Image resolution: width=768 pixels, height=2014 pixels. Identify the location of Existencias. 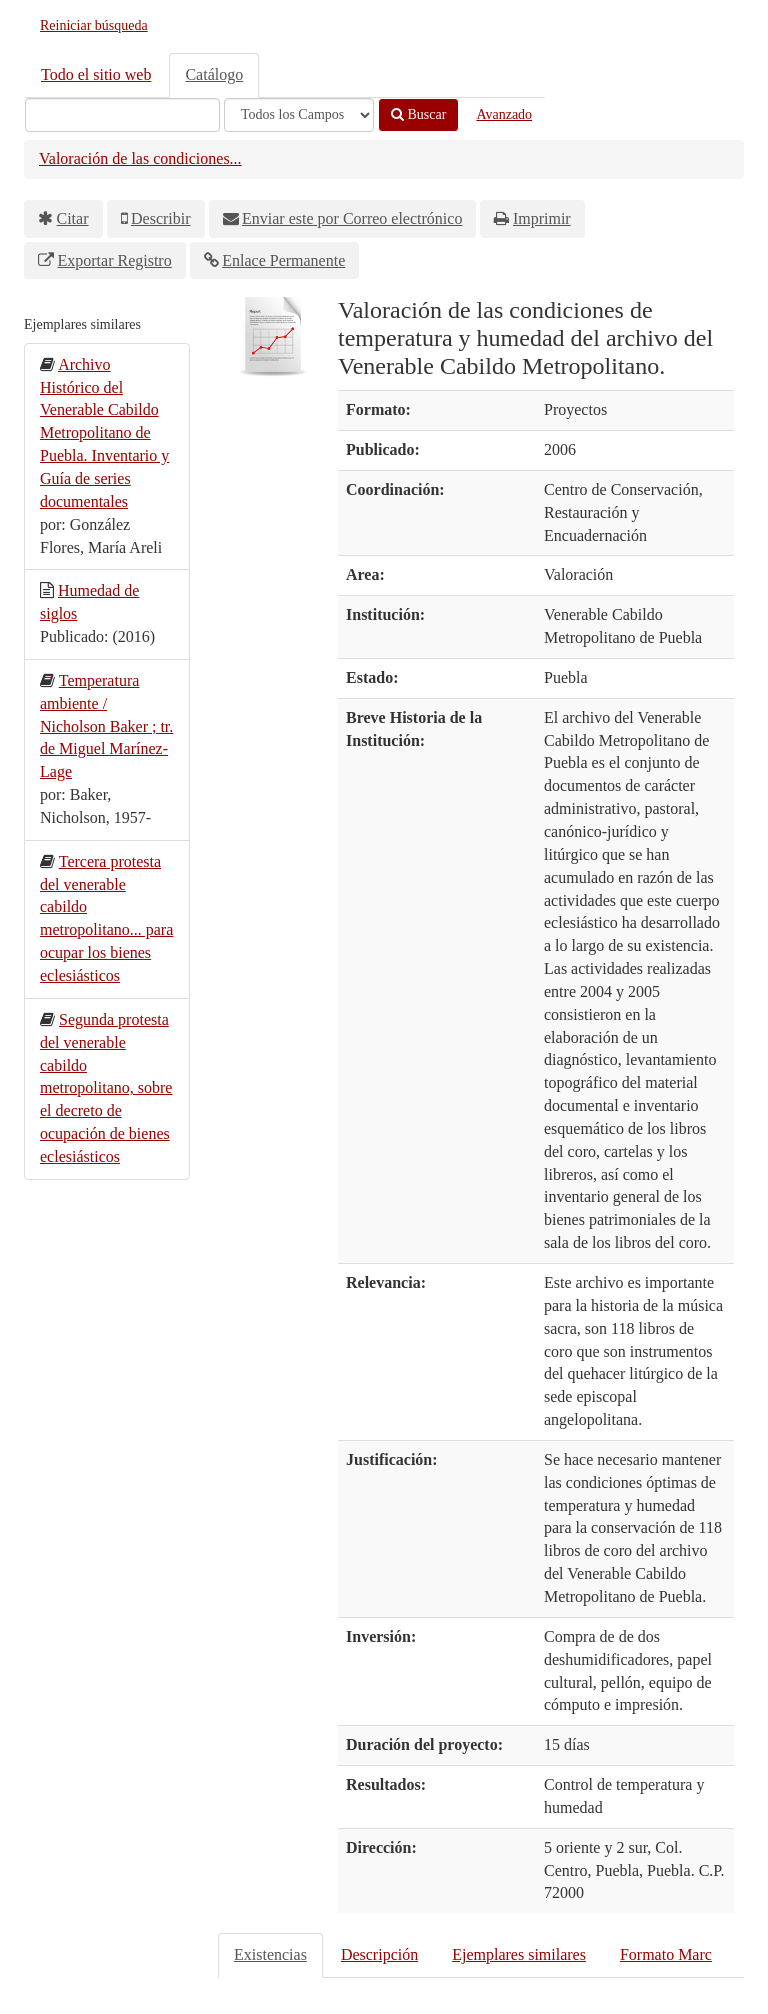
(270, 1954).